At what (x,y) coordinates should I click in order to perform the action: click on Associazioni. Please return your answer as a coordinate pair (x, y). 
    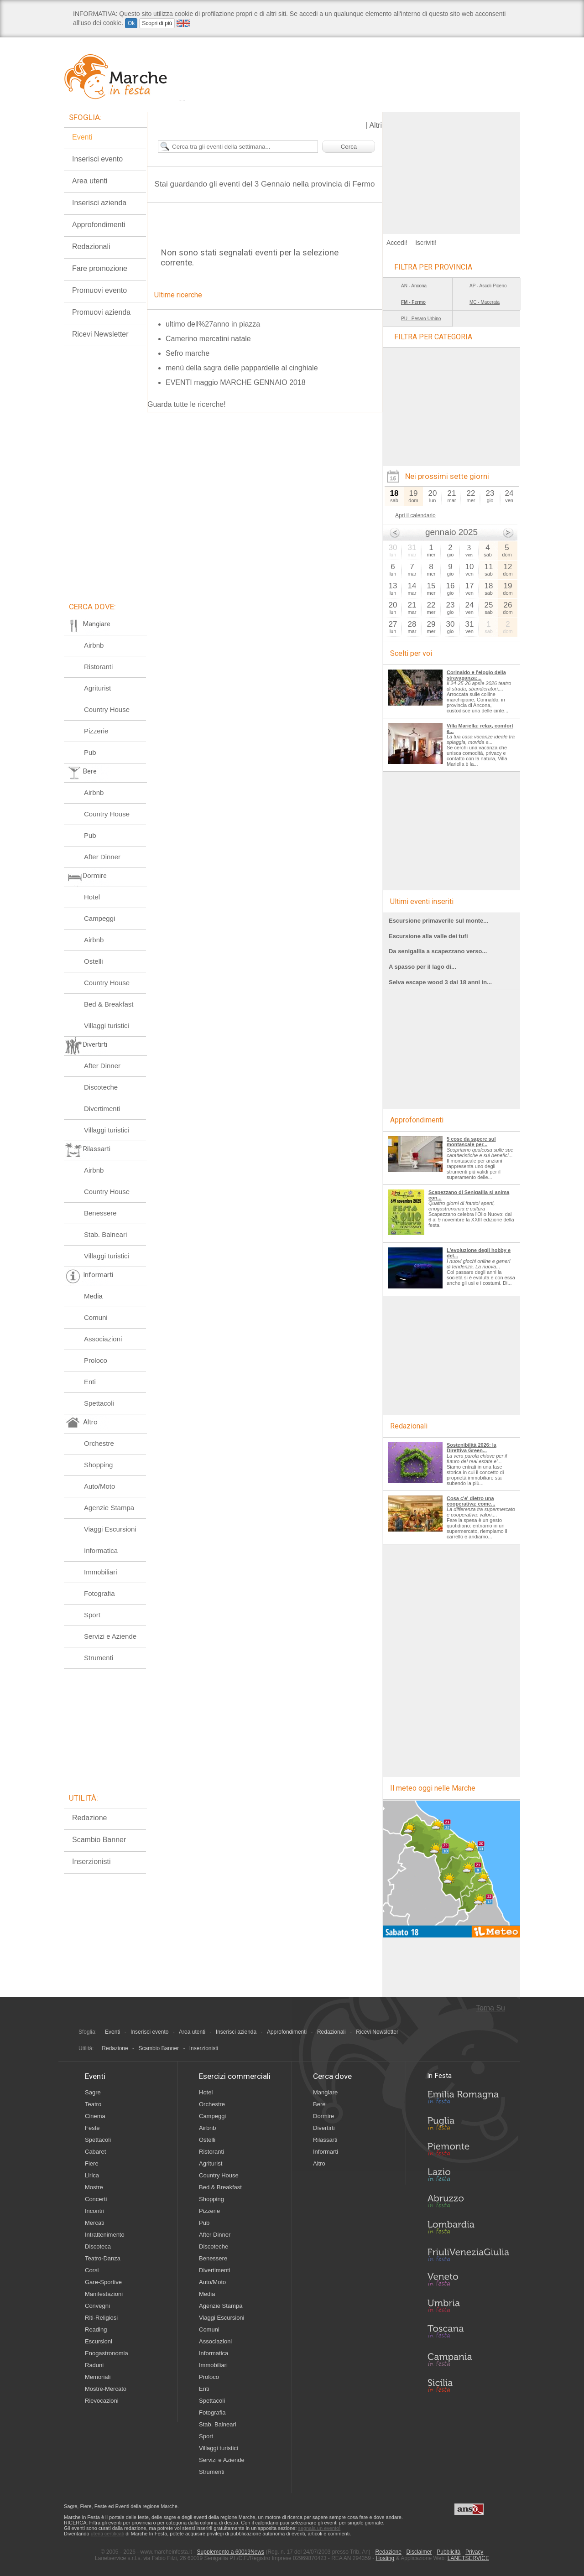
    Looking at the image, I should click on (103, 1339).